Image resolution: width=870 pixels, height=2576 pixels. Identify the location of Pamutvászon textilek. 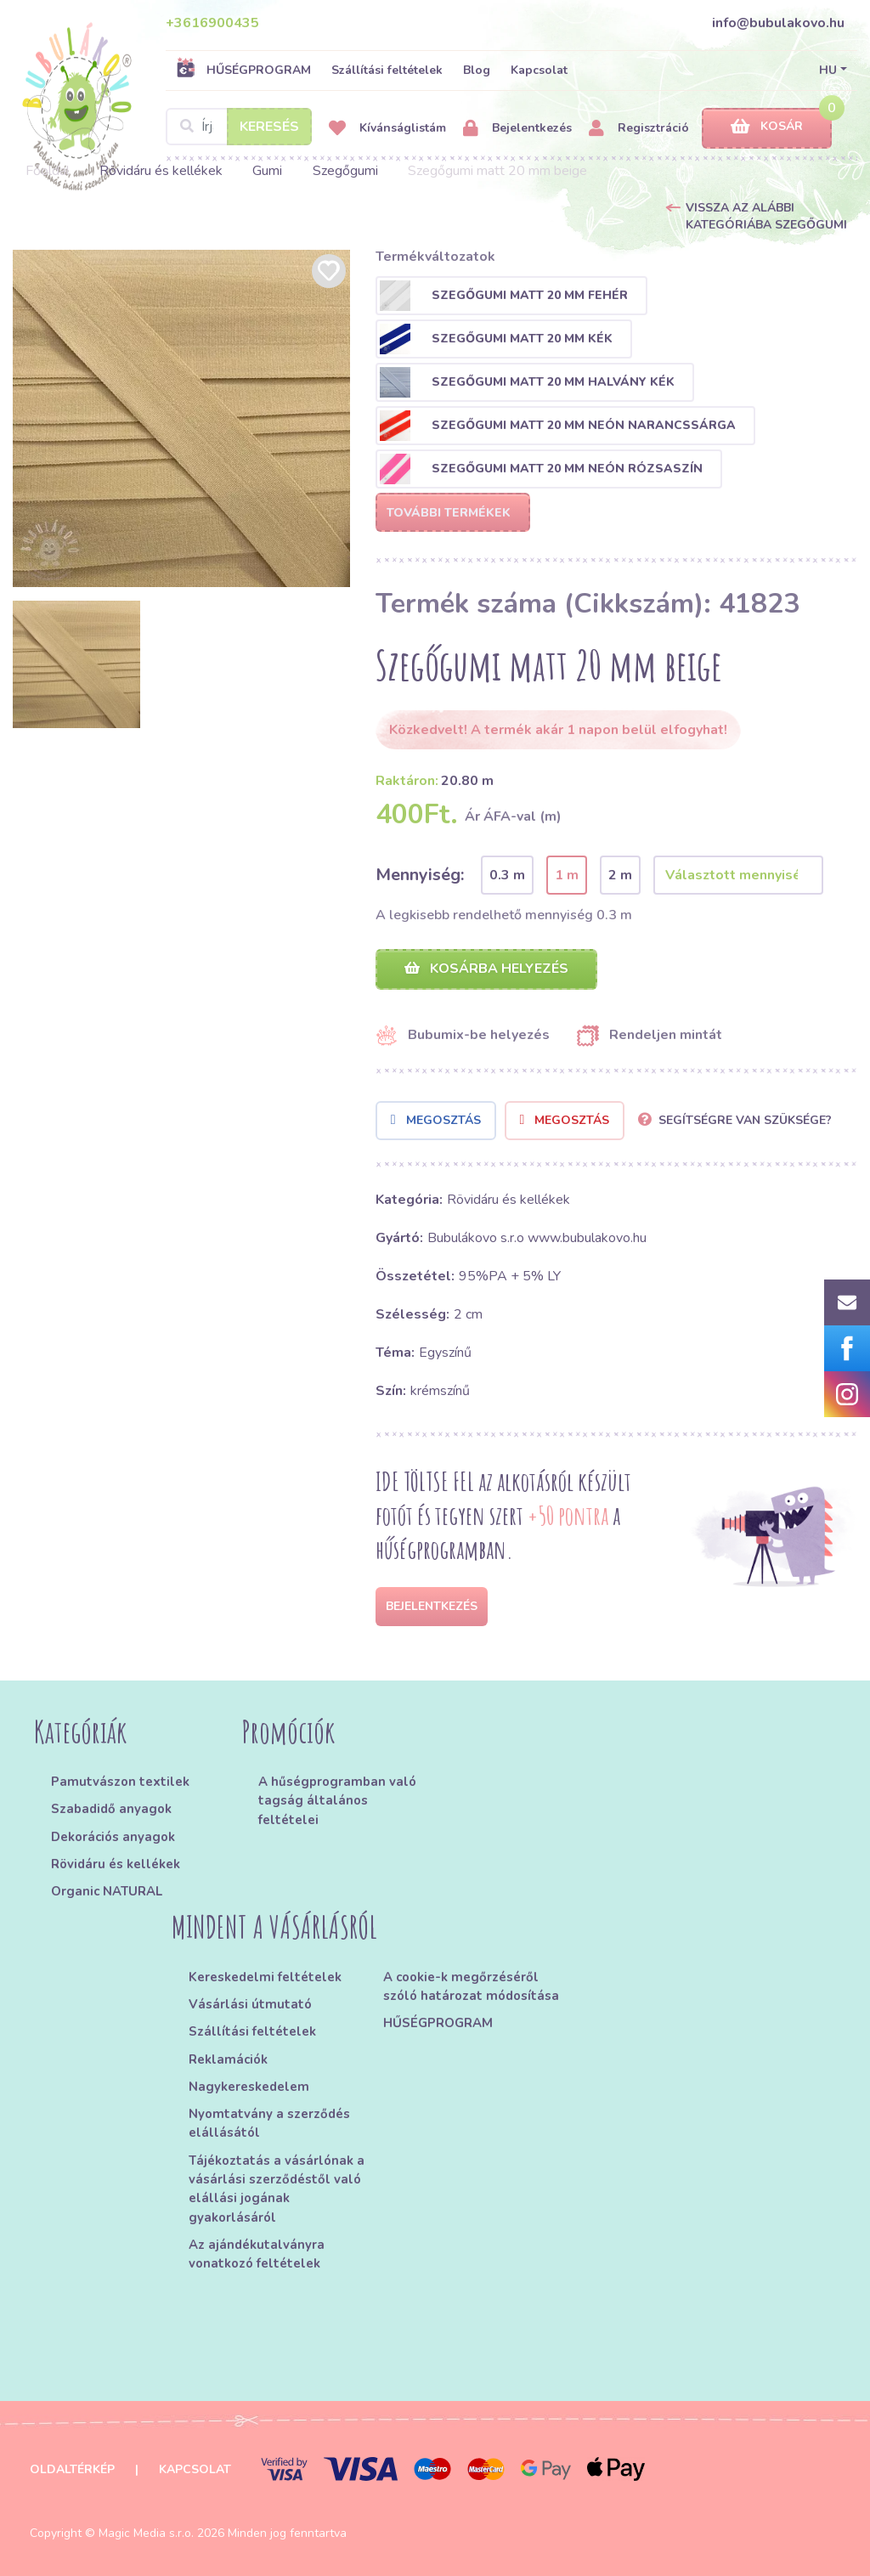
(120, 1781).